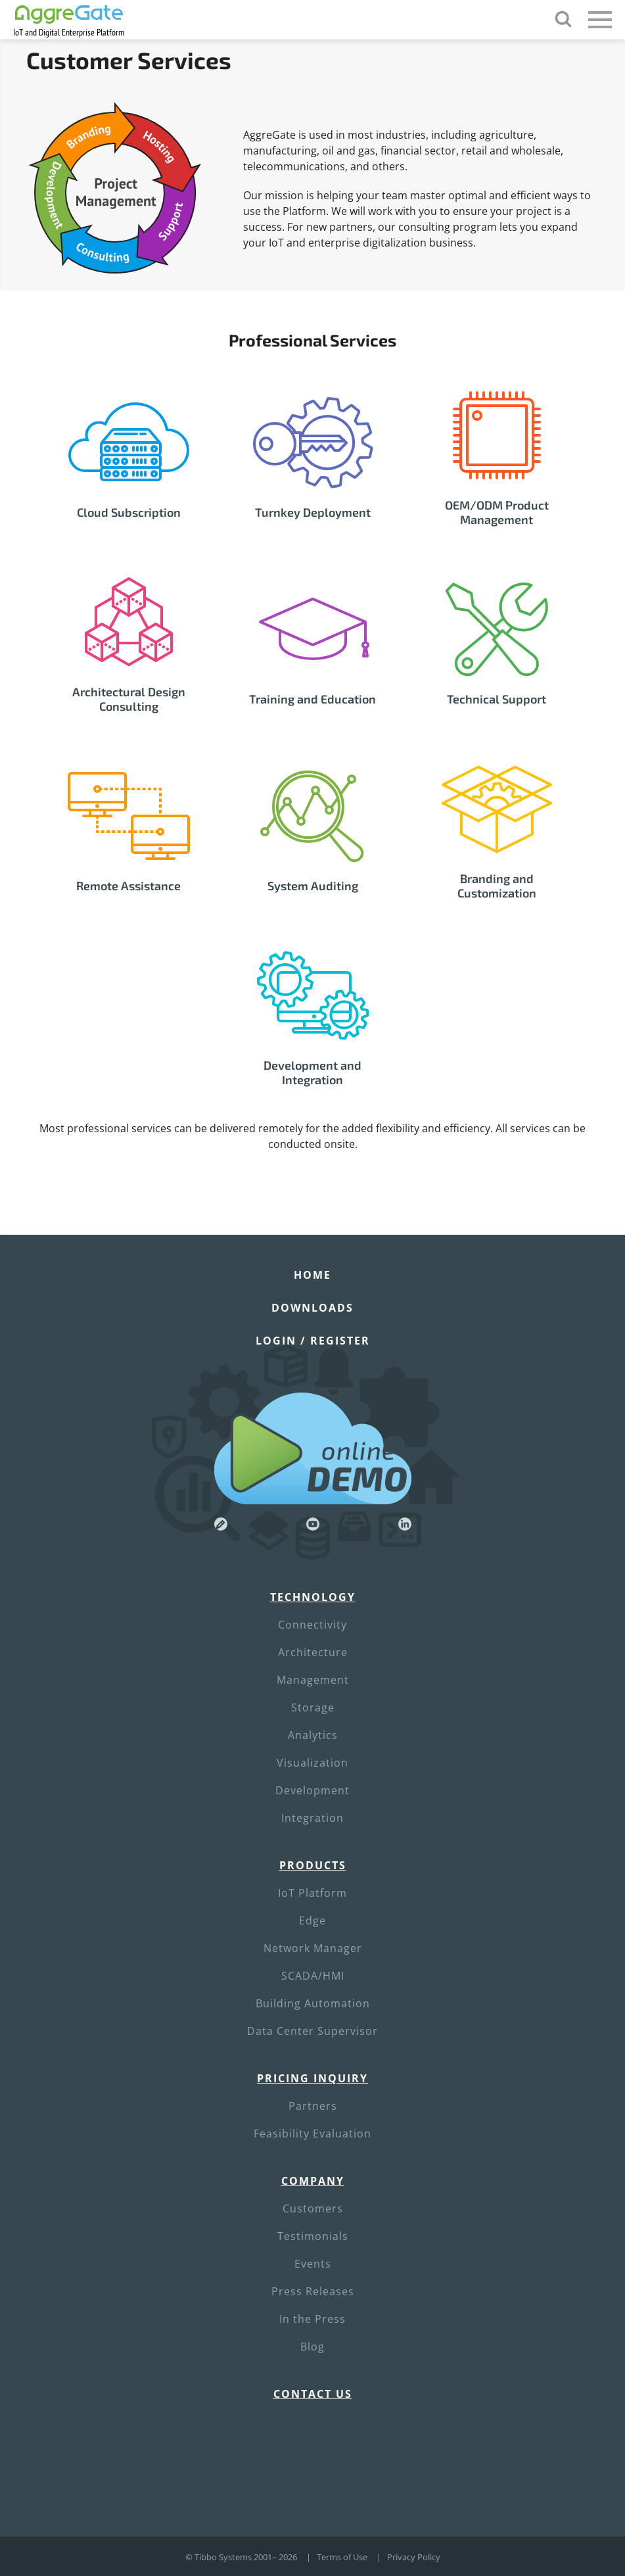  What do you see at coordinates (129, 512) in the screenshot?
I see `Cloud Subscription` at bounding box center [129, 512].